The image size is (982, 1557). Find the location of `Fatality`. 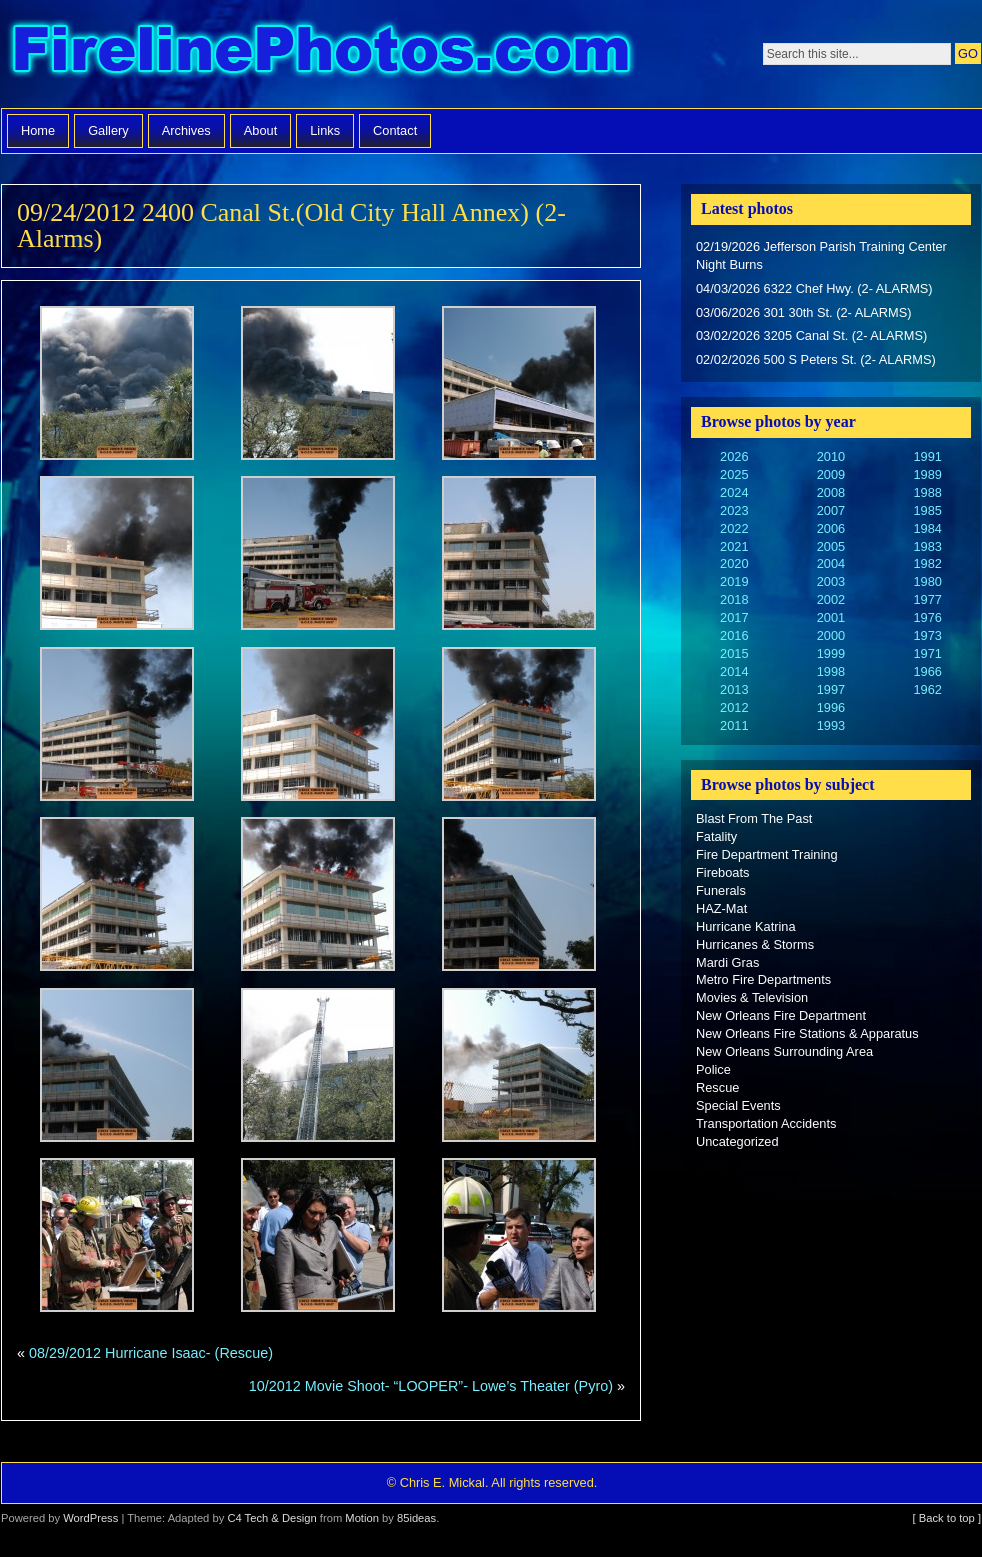

Fatality is located at coordinates (716, 836).